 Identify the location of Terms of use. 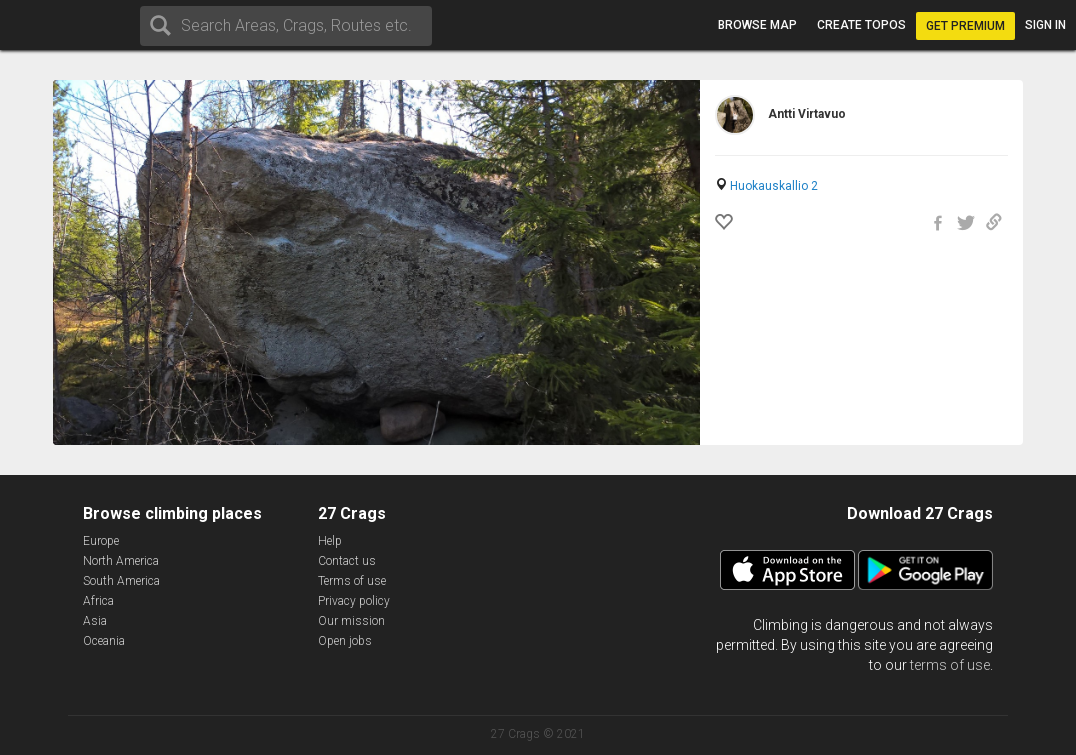
(352, 581).